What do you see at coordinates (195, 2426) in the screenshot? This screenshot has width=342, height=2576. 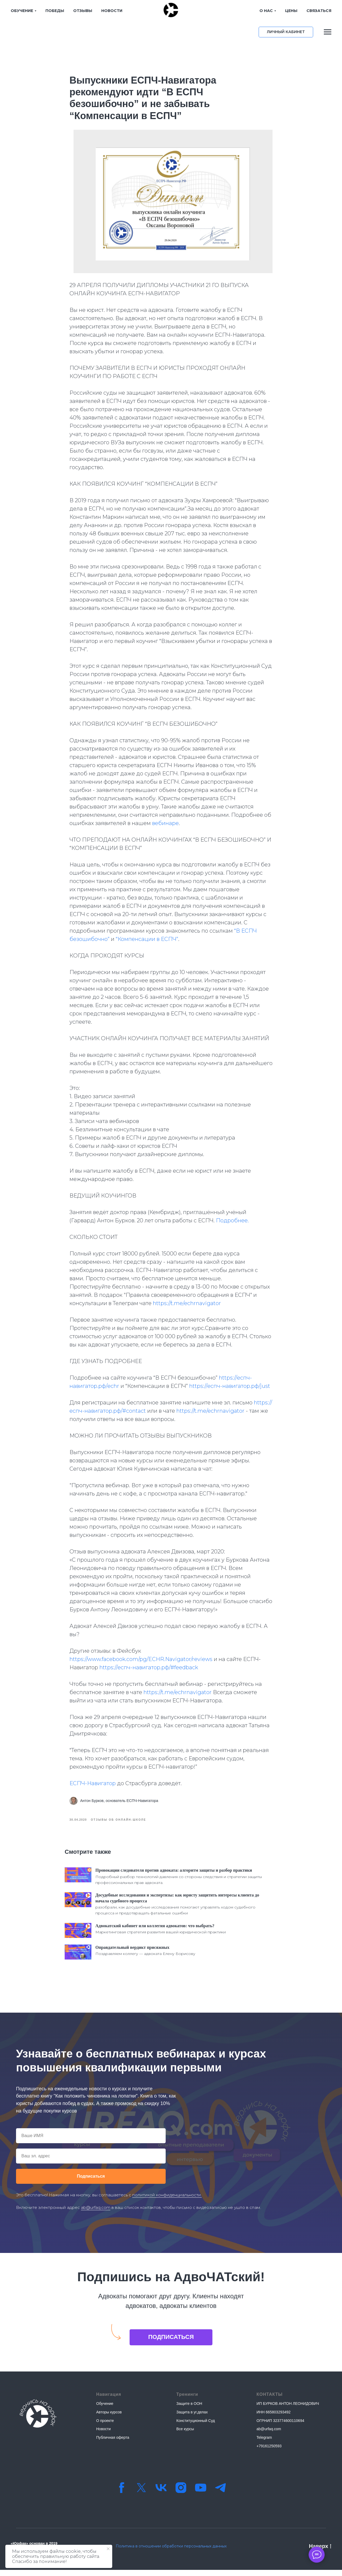 I see `Конституционный Суд` at bounding box center [195, 2426].